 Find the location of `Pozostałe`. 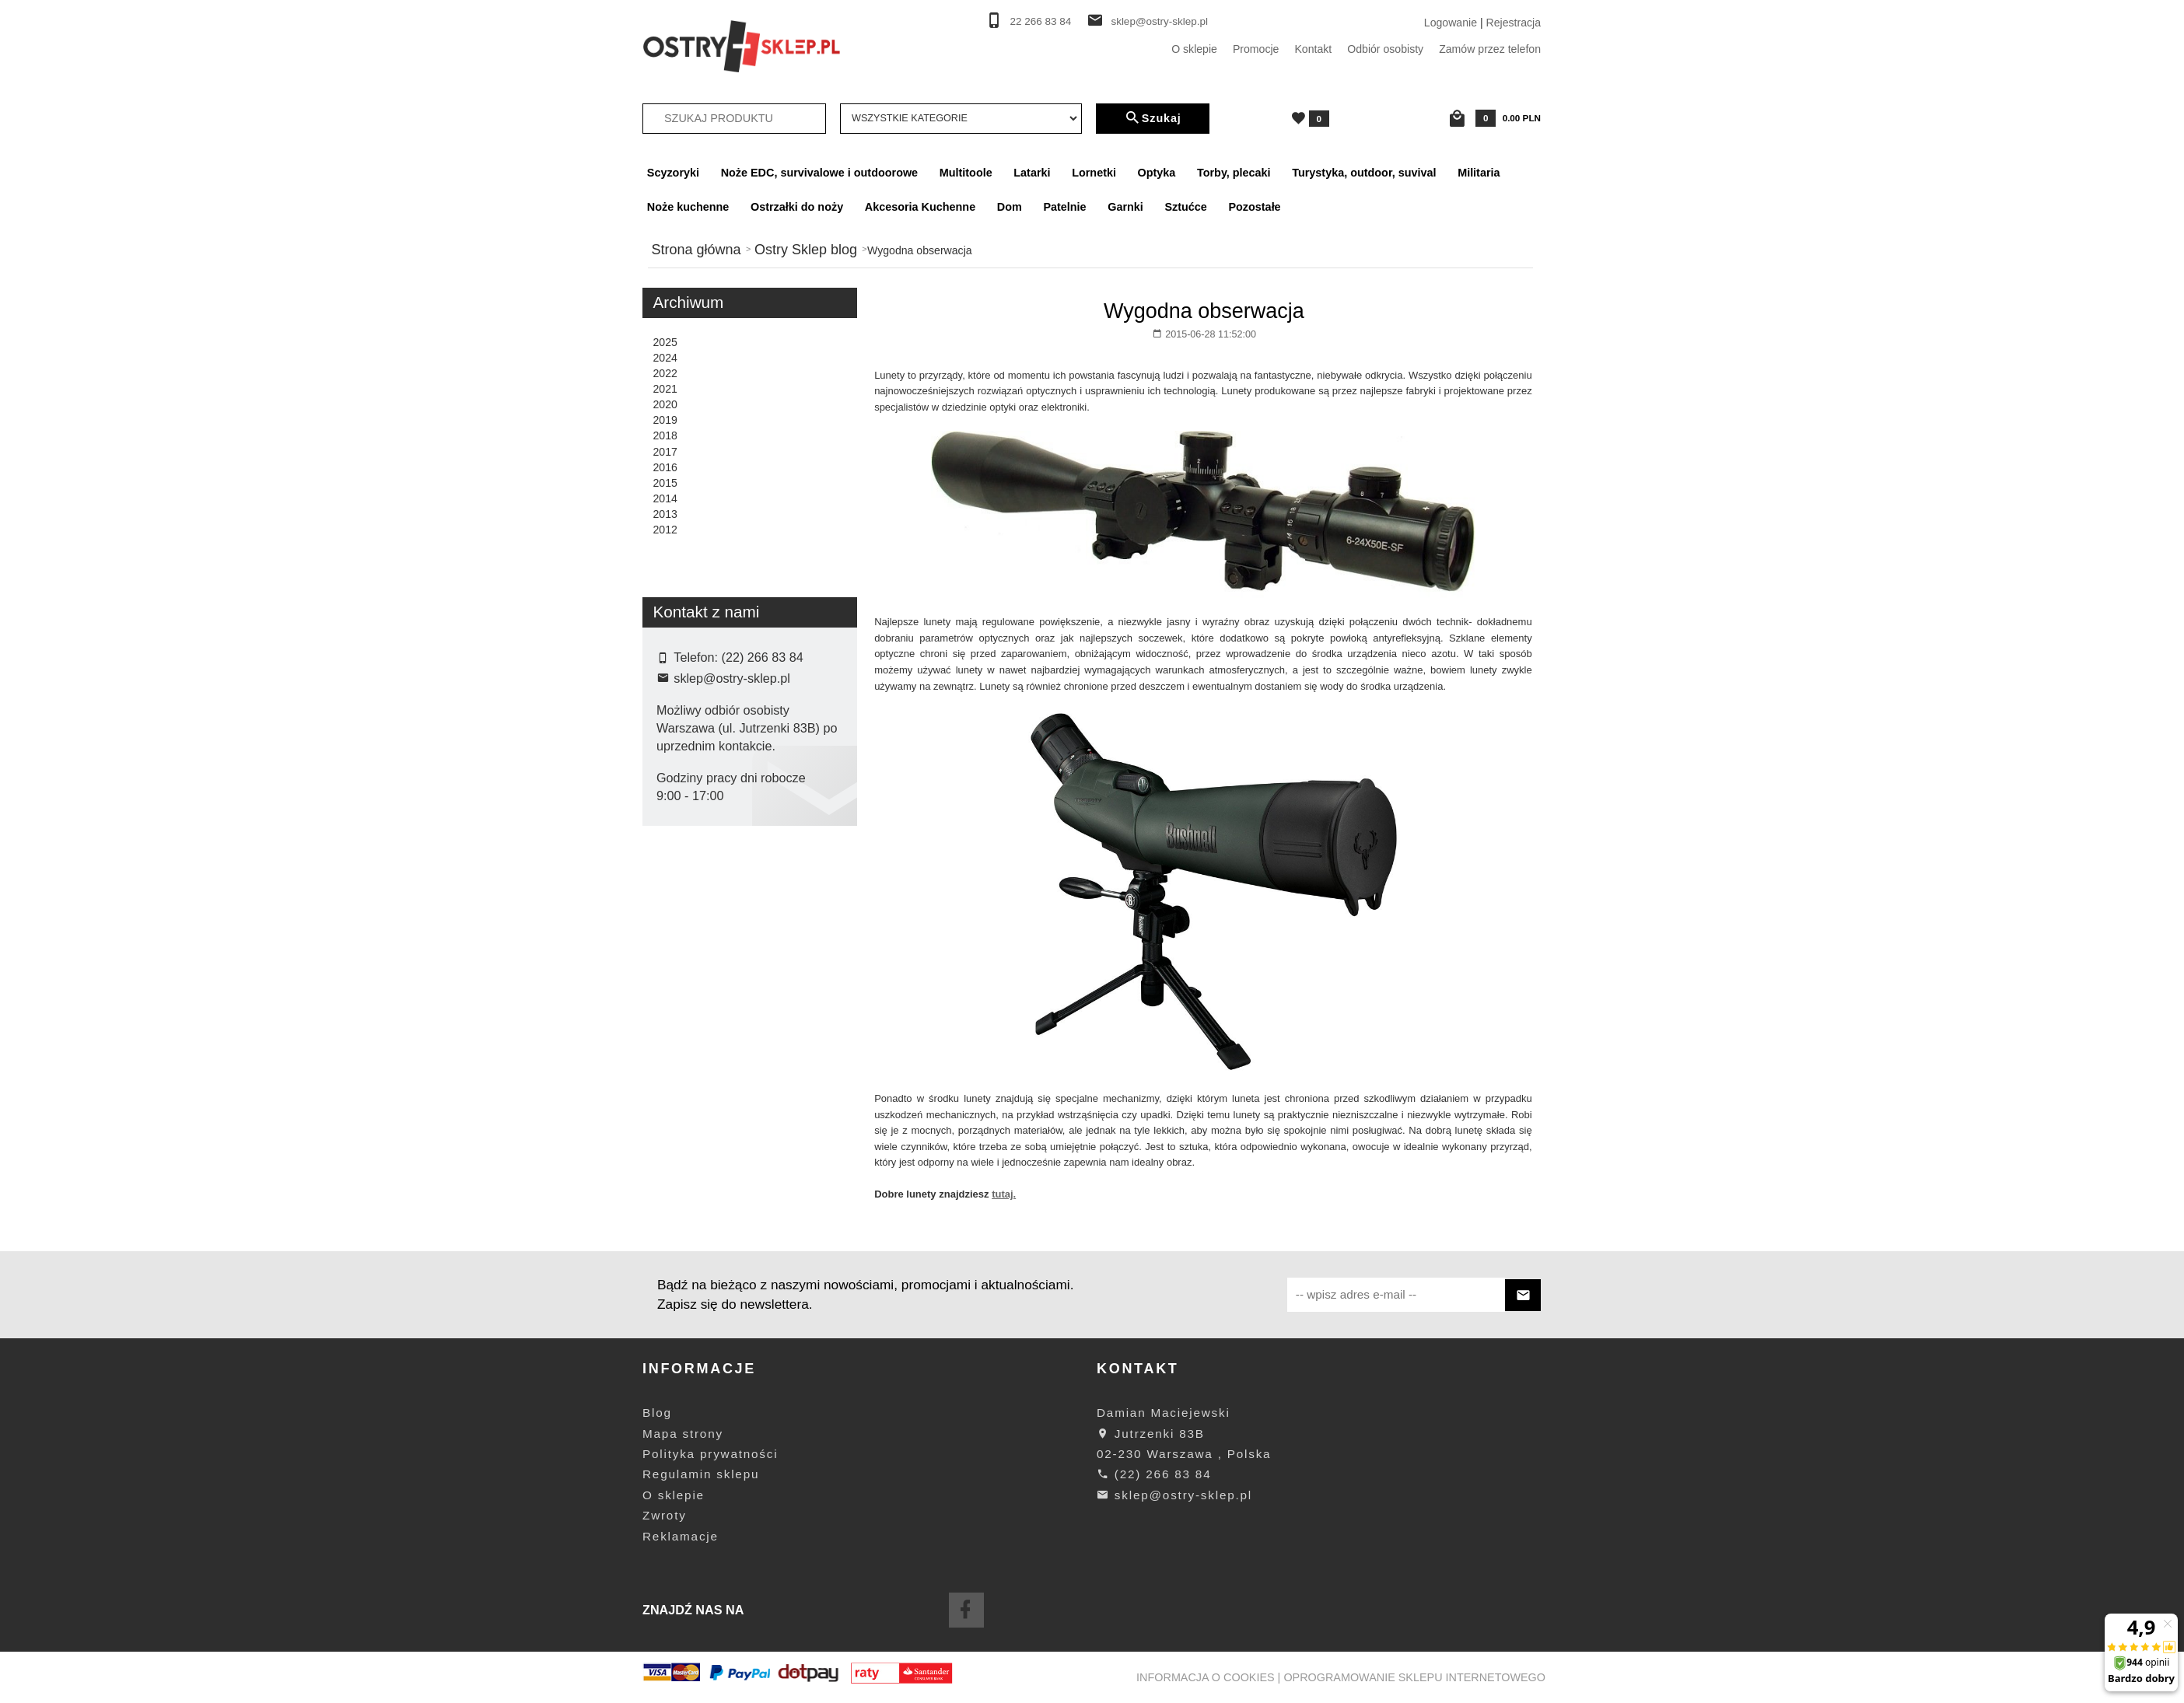

Pozostałe is located at coordinates (1254, 207).